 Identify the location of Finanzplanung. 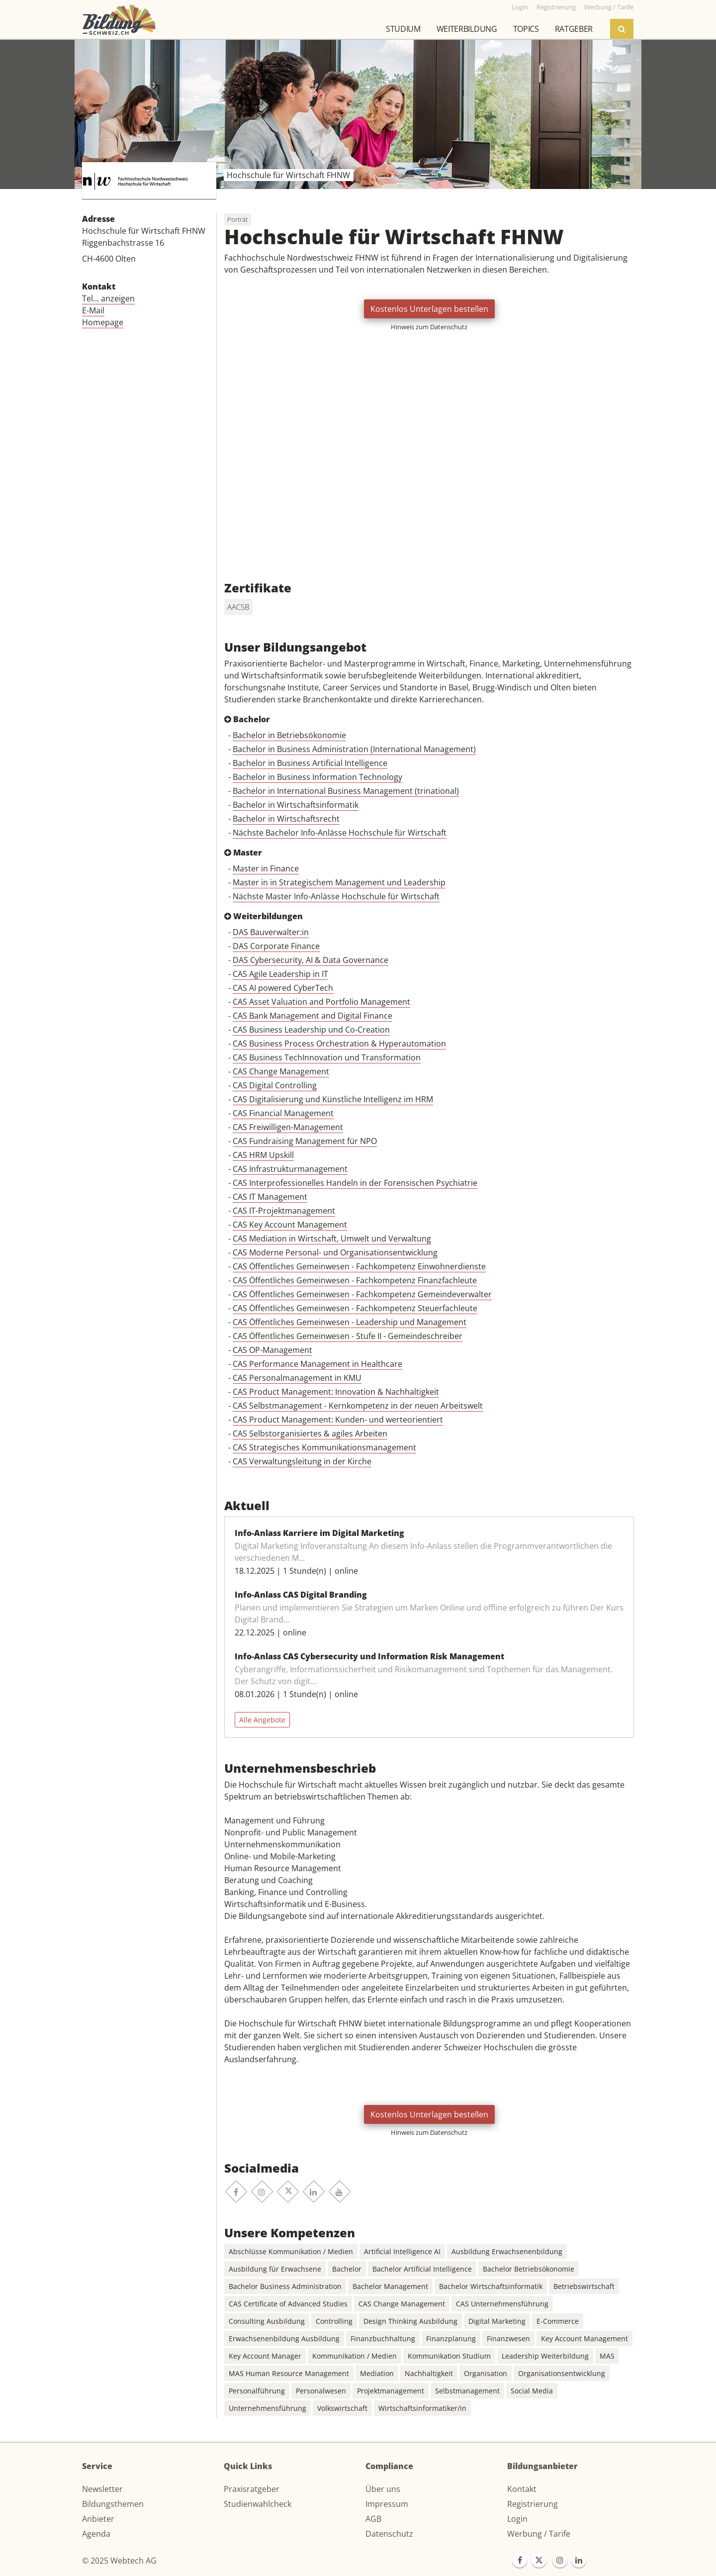
(451, 2338).